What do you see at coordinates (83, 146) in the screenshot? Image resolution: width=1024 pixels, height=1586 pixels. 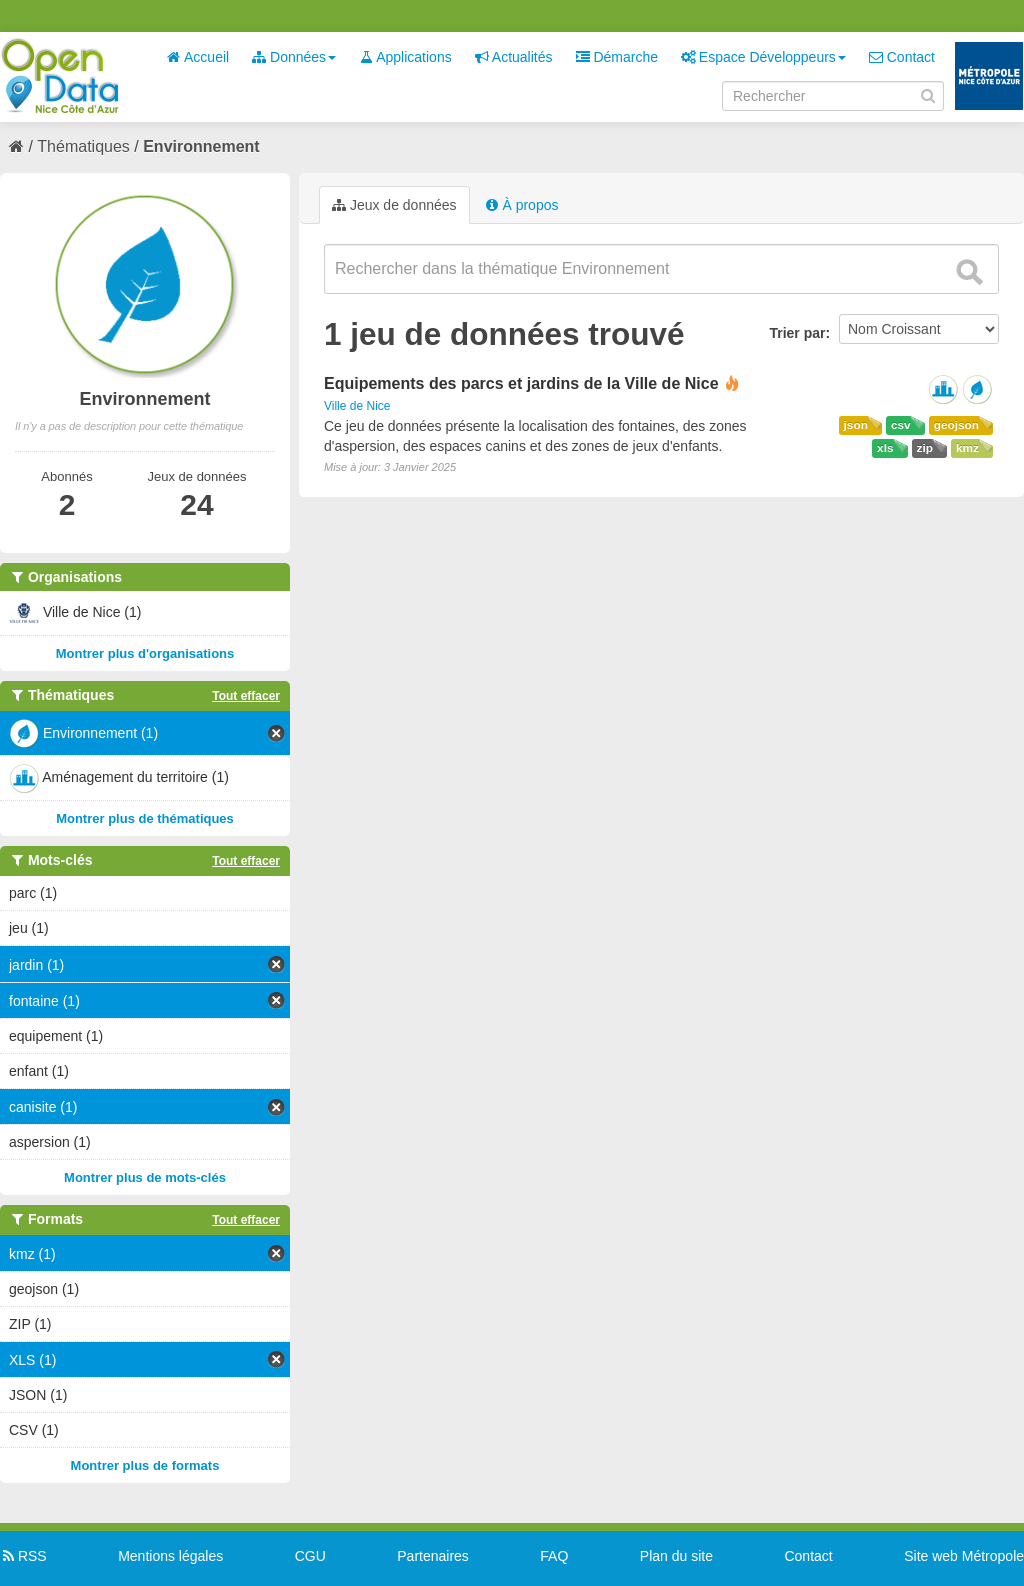 I see `Thématiques` at bounding box center [83, 146].